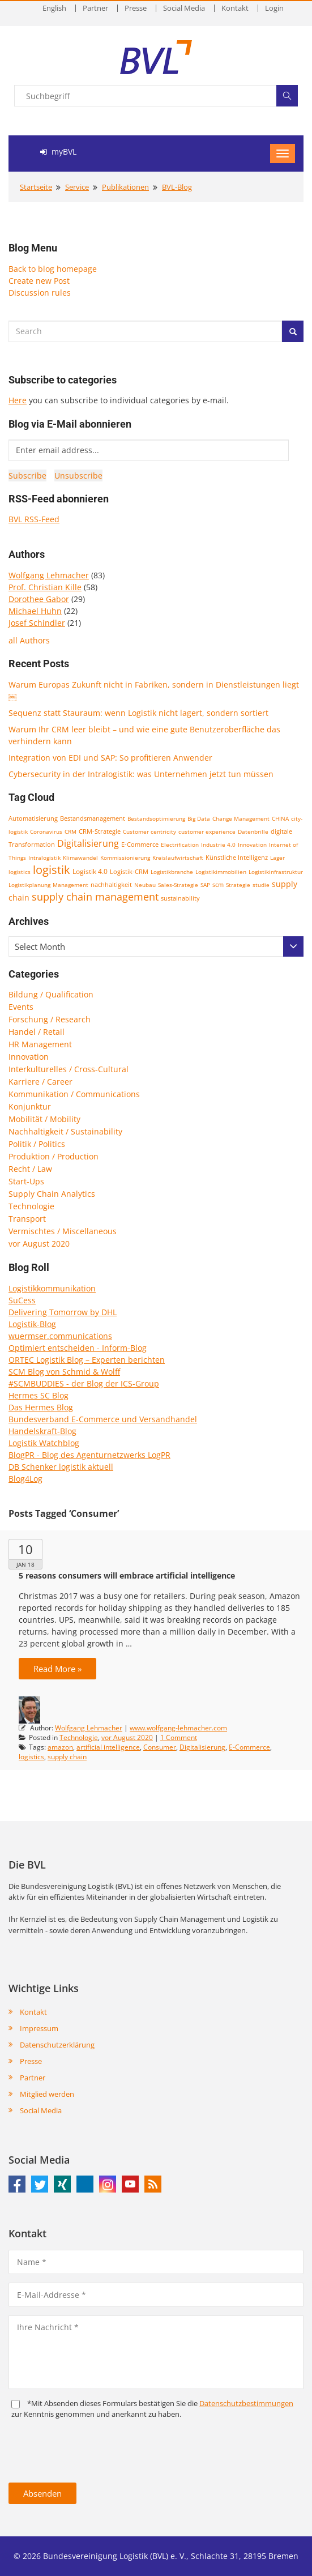 This screenshot has height=2576, width=312. Describe the element at coordinates (276, 872) in the screenshot. I see `Logistikinfrastruktur` at that location.